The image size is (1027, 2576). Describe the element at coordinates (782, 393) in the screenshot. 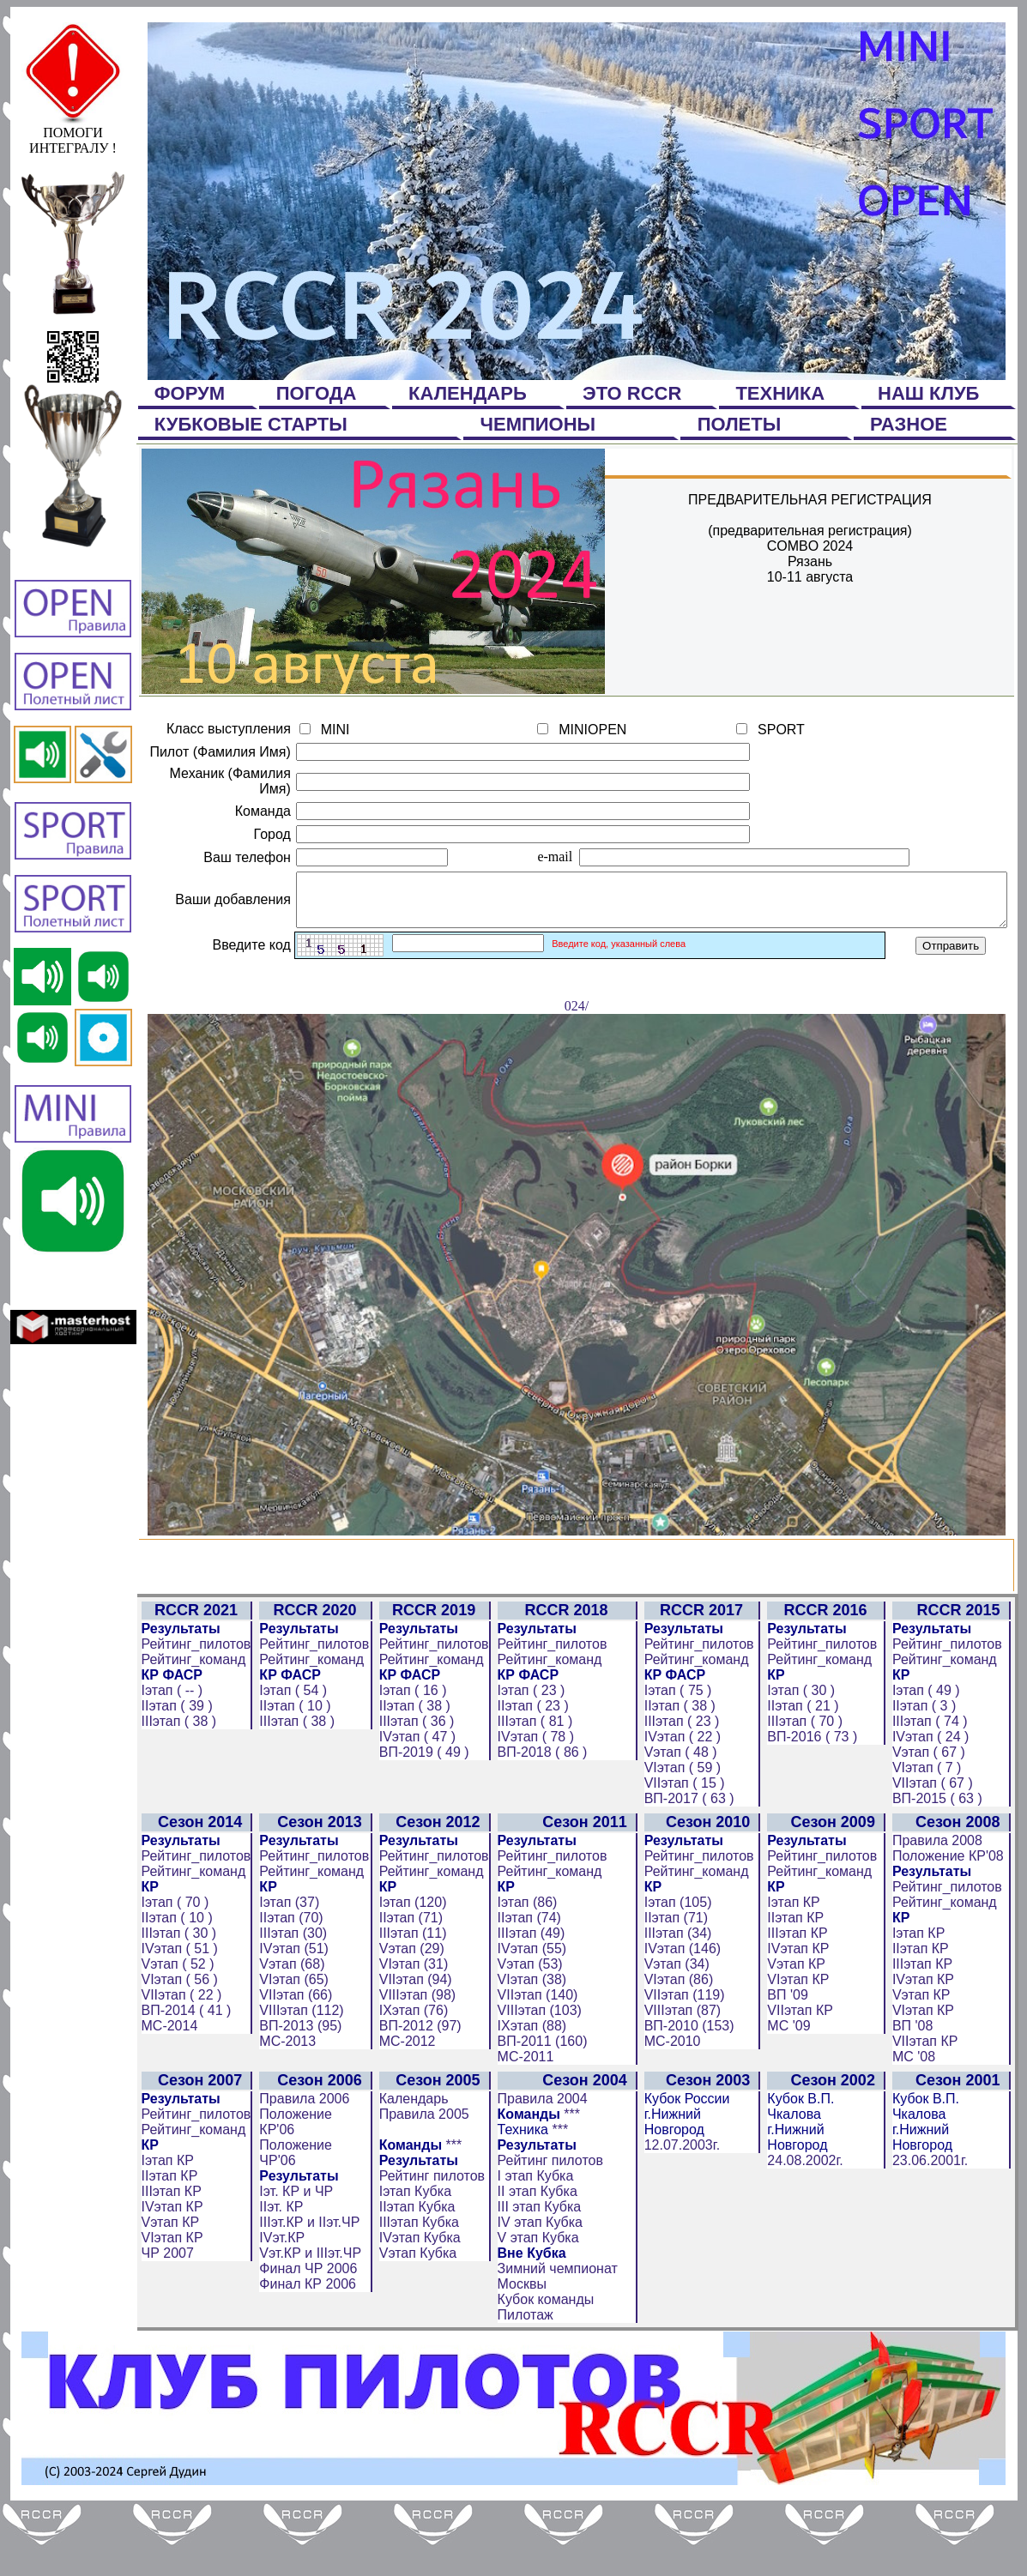

I see `ТЕХНИКА` at that location.